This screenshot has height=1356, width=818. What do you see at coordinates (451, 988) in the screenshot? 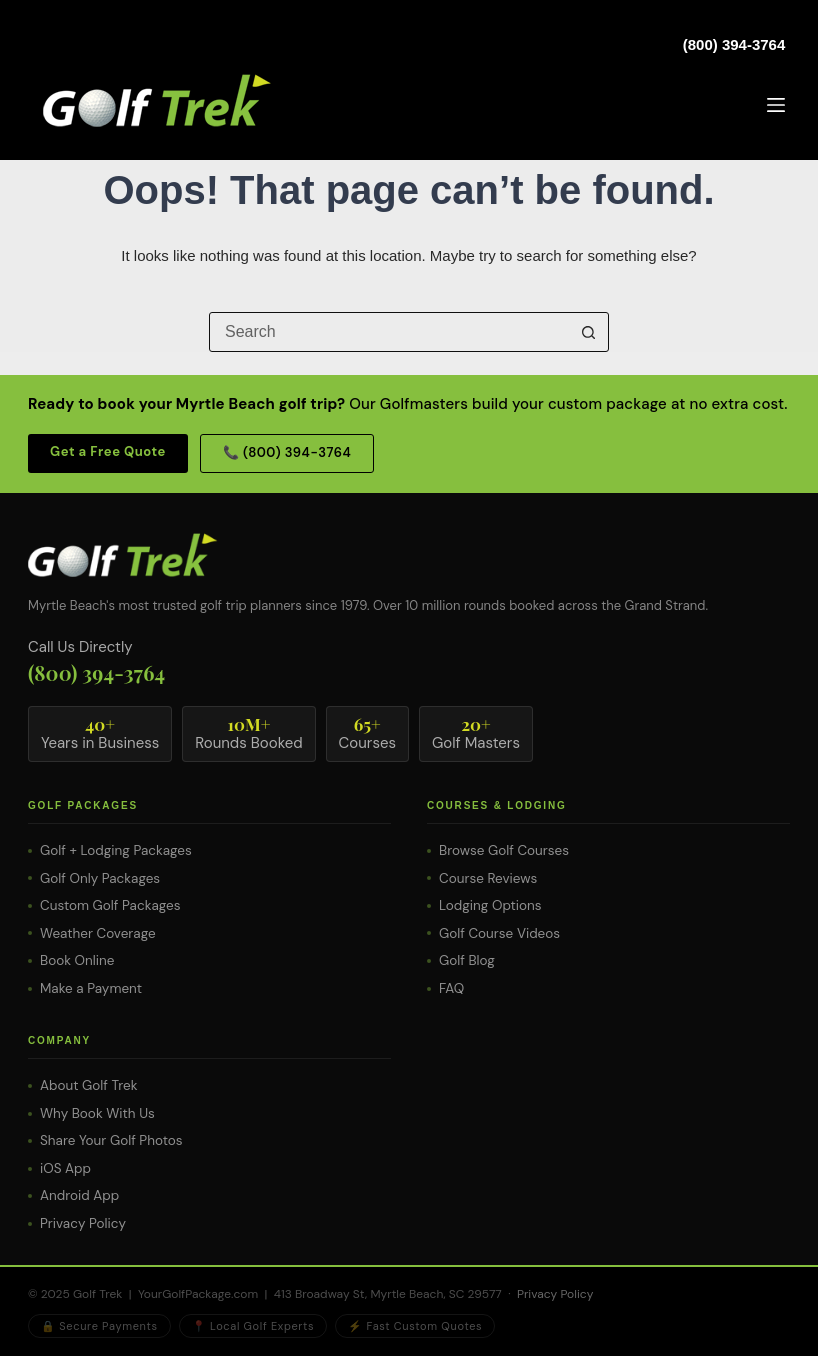
I see `FAQ` at bounding box center [451, 988].